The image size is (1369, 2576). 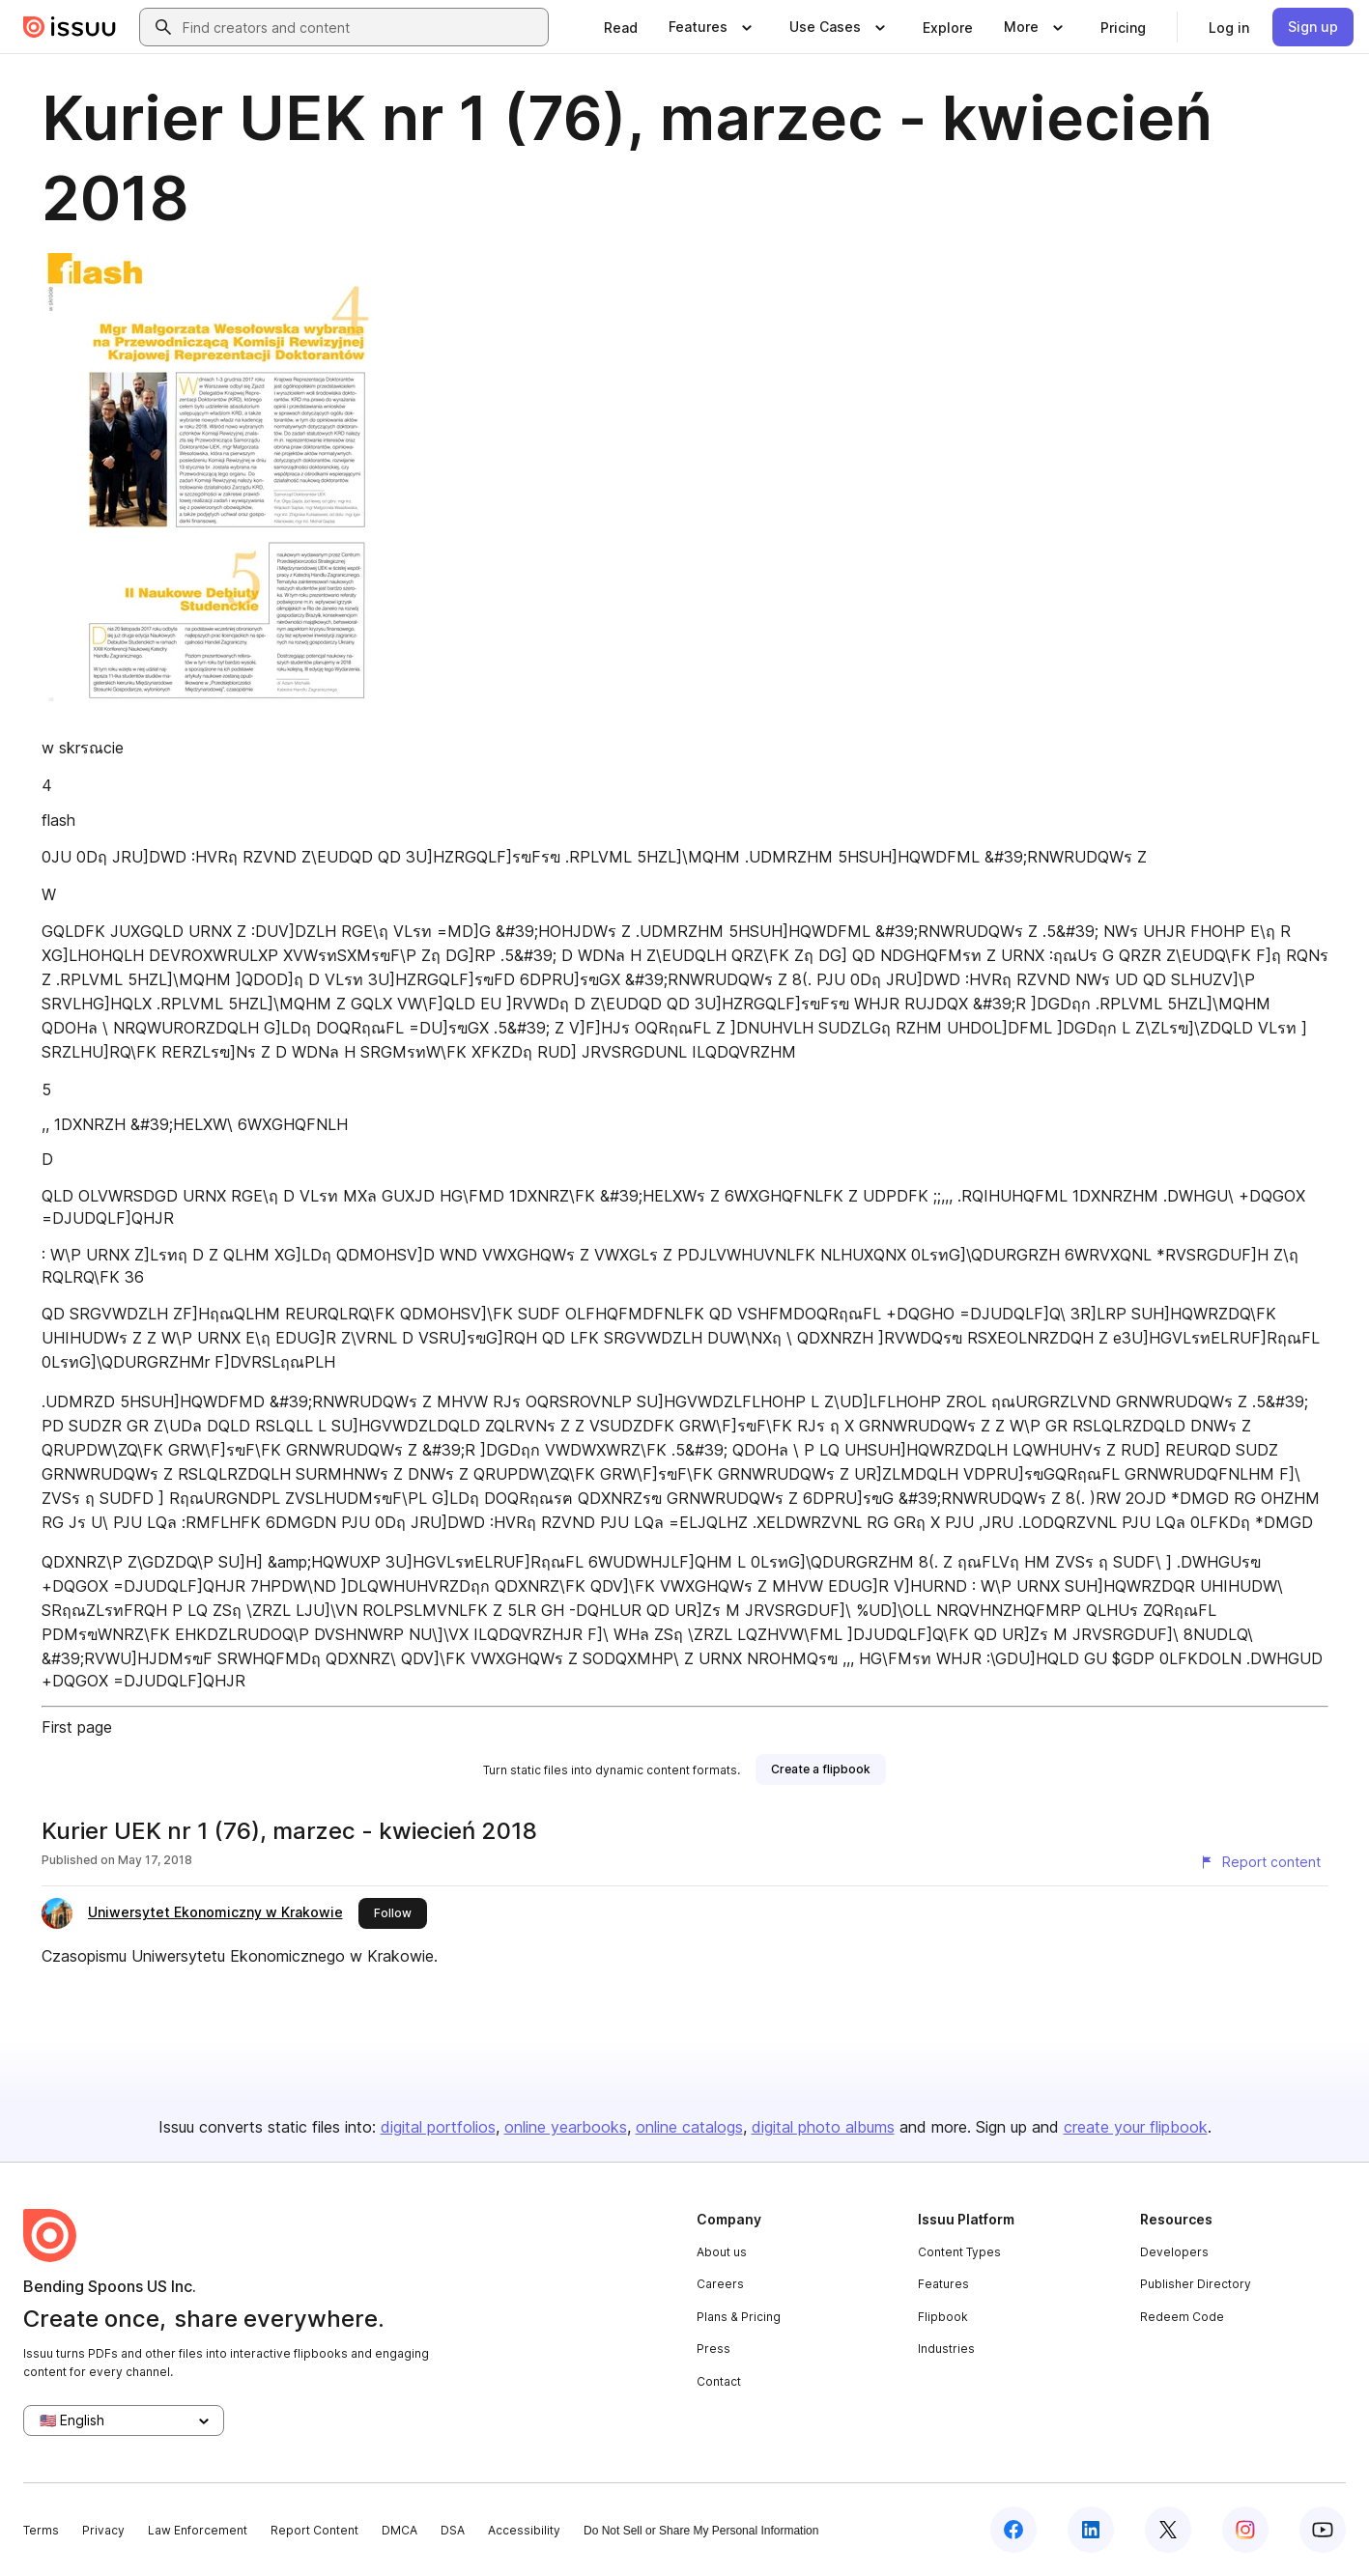 I want to click on About us, so click(x=722, y=2252).